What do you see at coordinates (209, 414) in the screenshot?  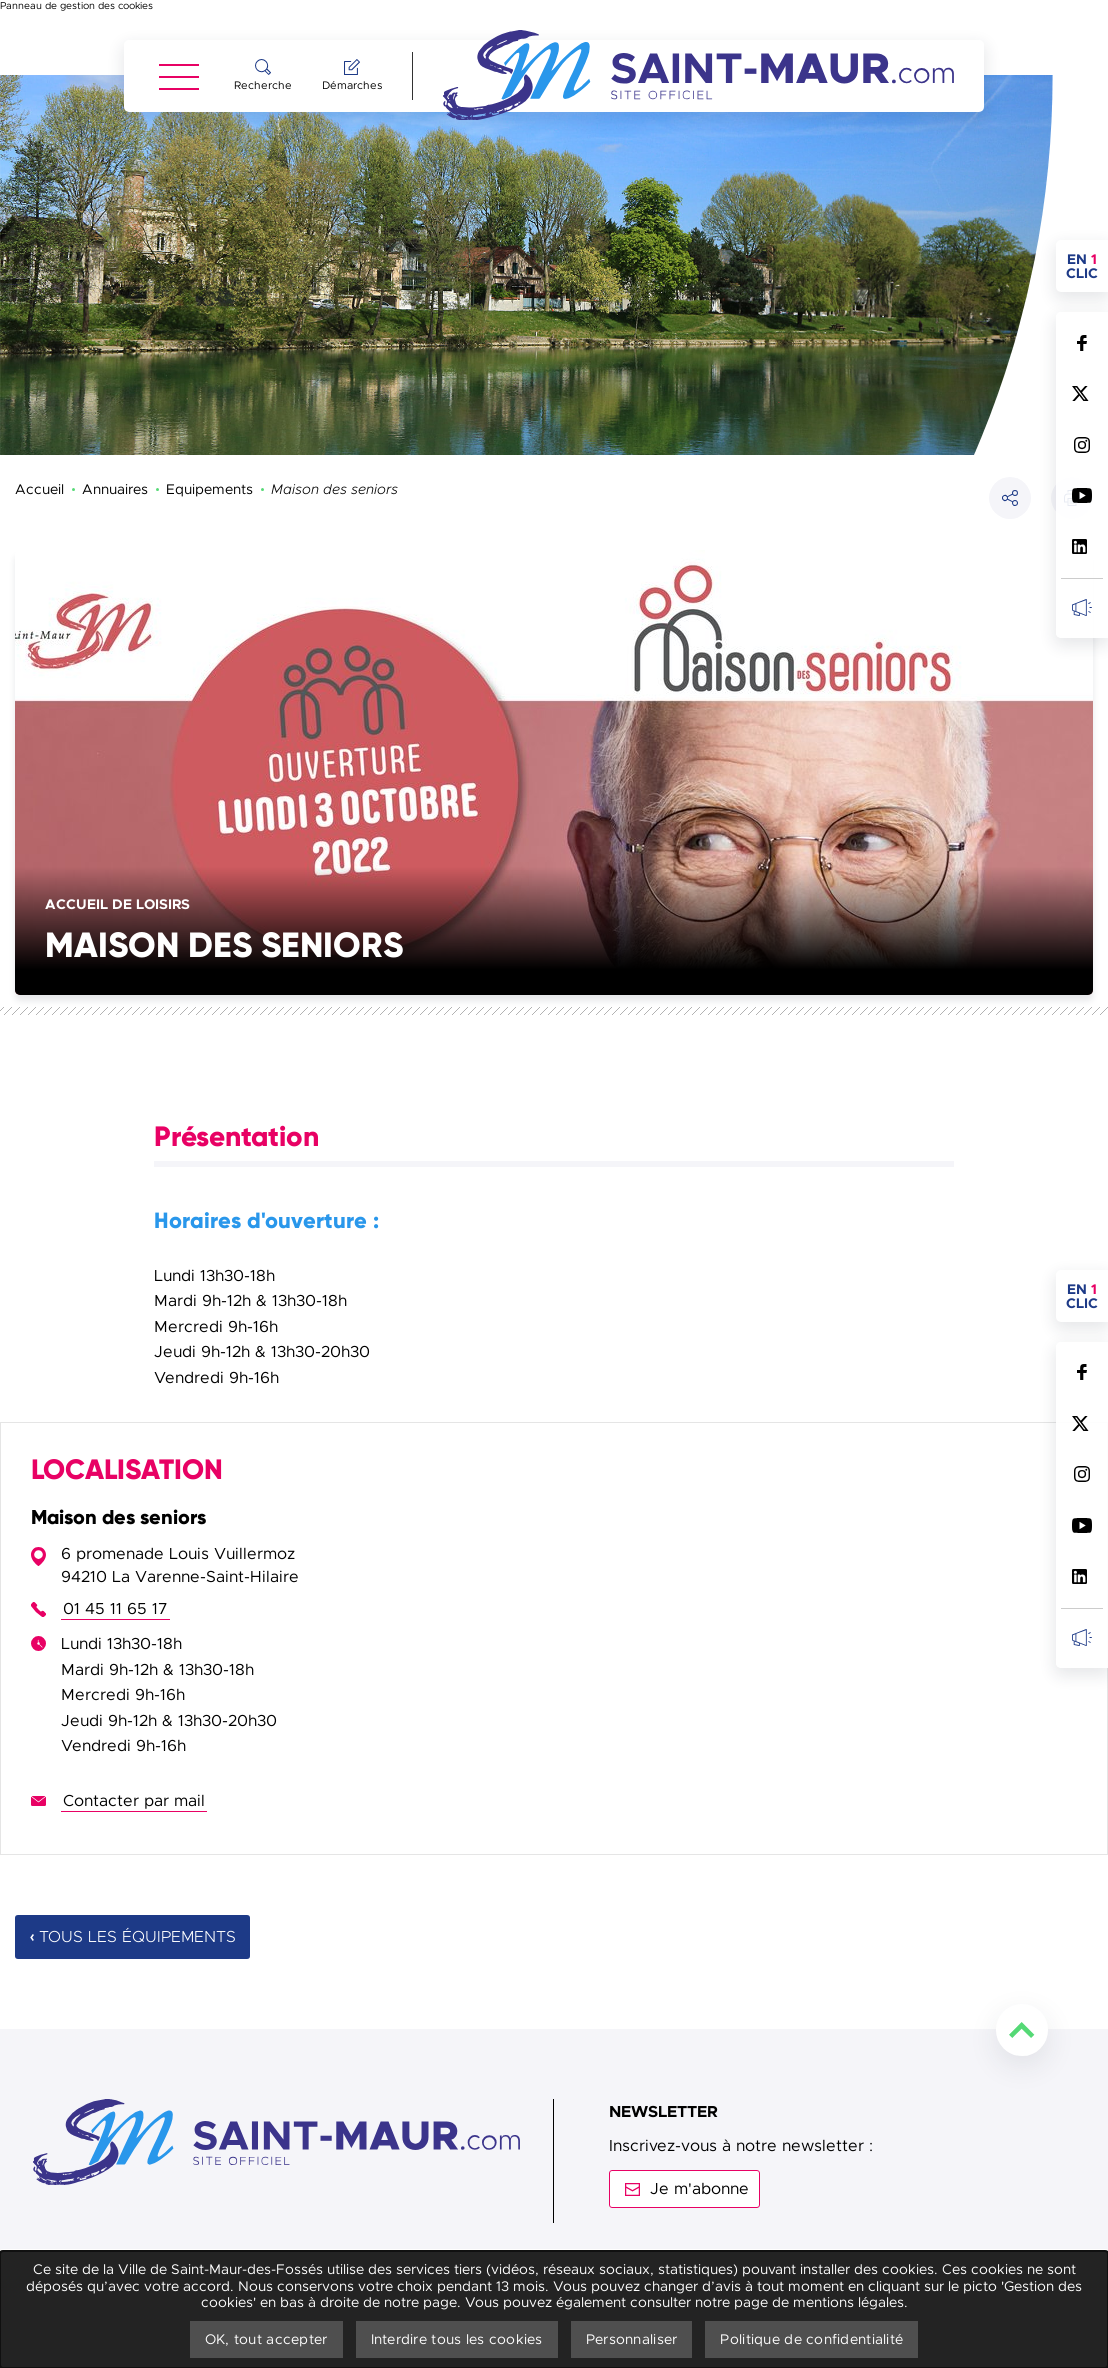 I see `Equipements` at bounding box center [209, 414].